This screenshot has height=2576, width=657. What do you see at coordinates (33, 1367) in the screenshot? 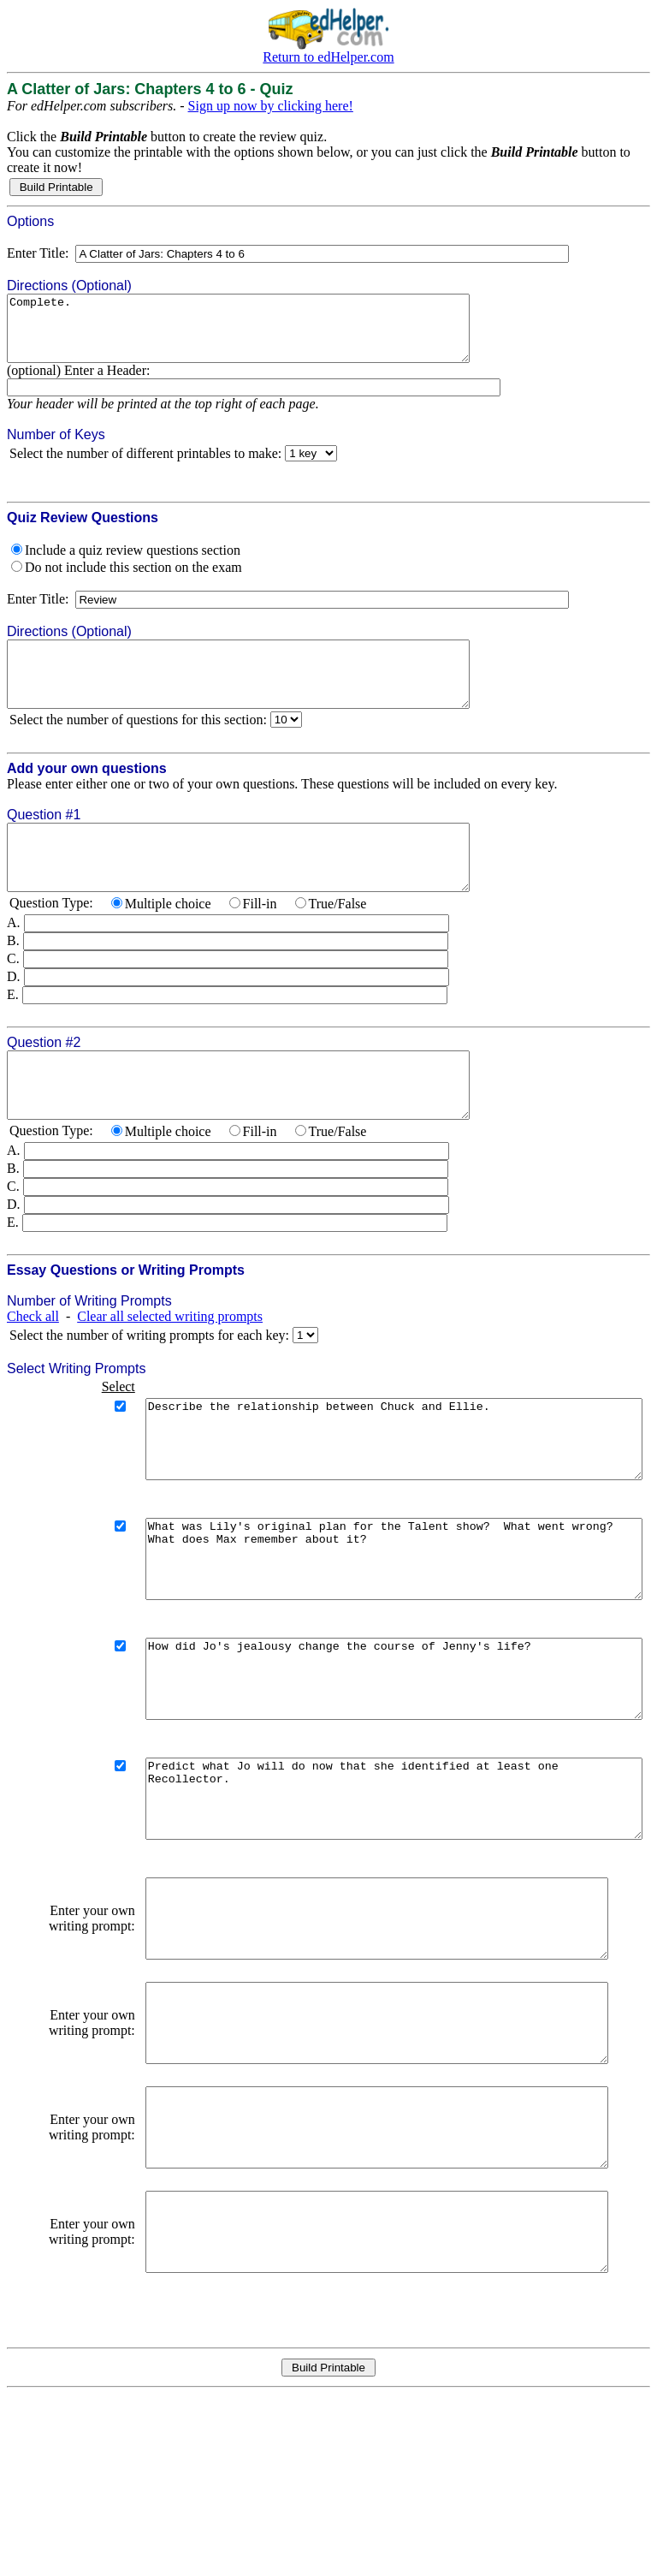
I see `Check all` at bounding box center [33, 1367].